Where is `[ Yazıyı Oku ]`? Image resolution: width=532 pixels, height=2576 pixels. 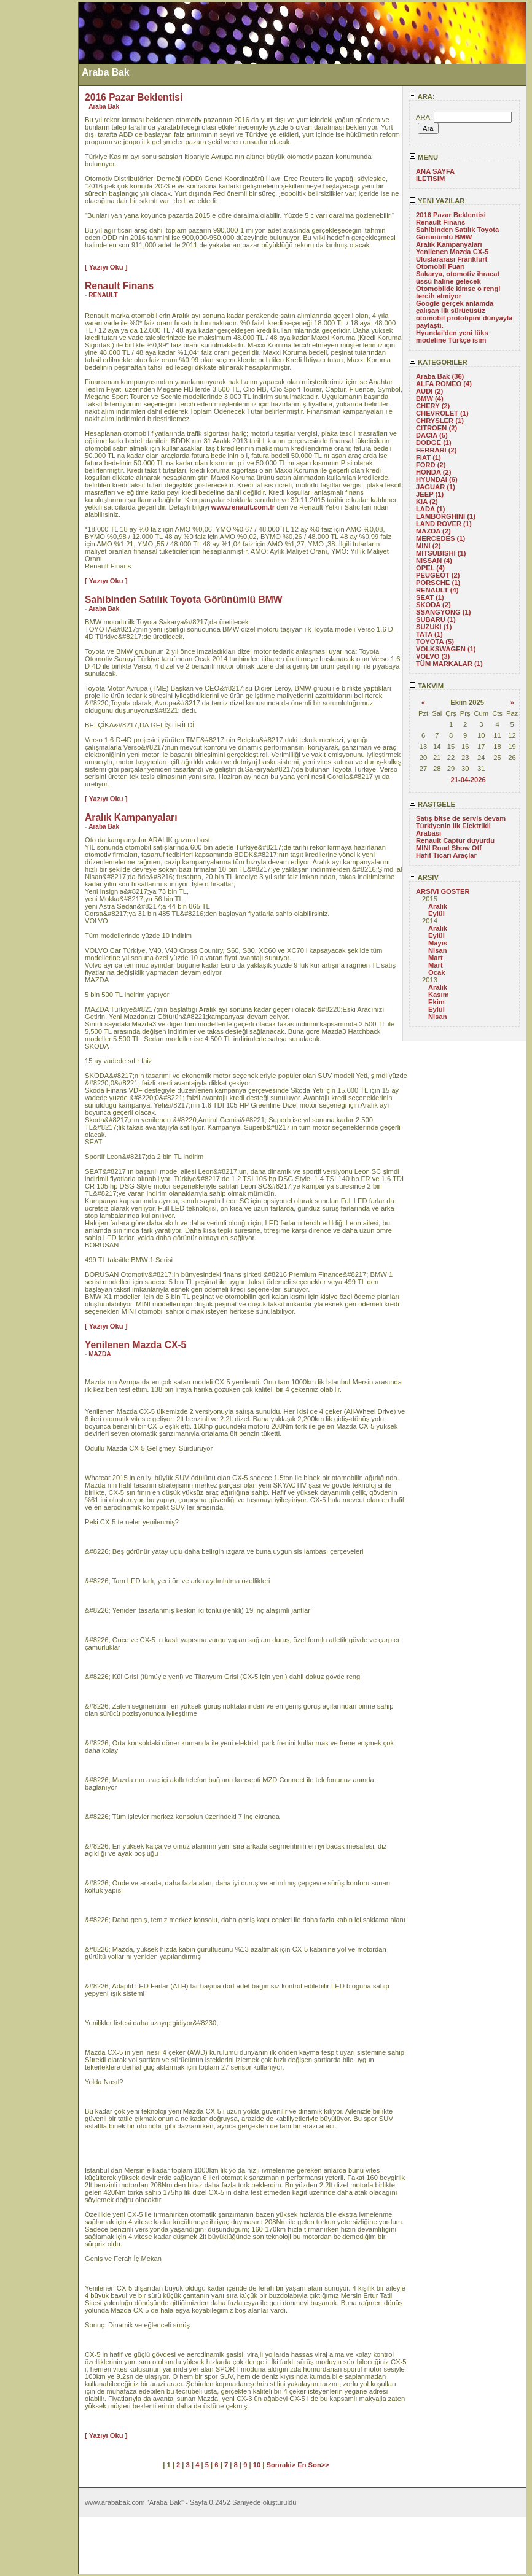
[ Yazıyı Oku ] is located at coordinates (106, 267).